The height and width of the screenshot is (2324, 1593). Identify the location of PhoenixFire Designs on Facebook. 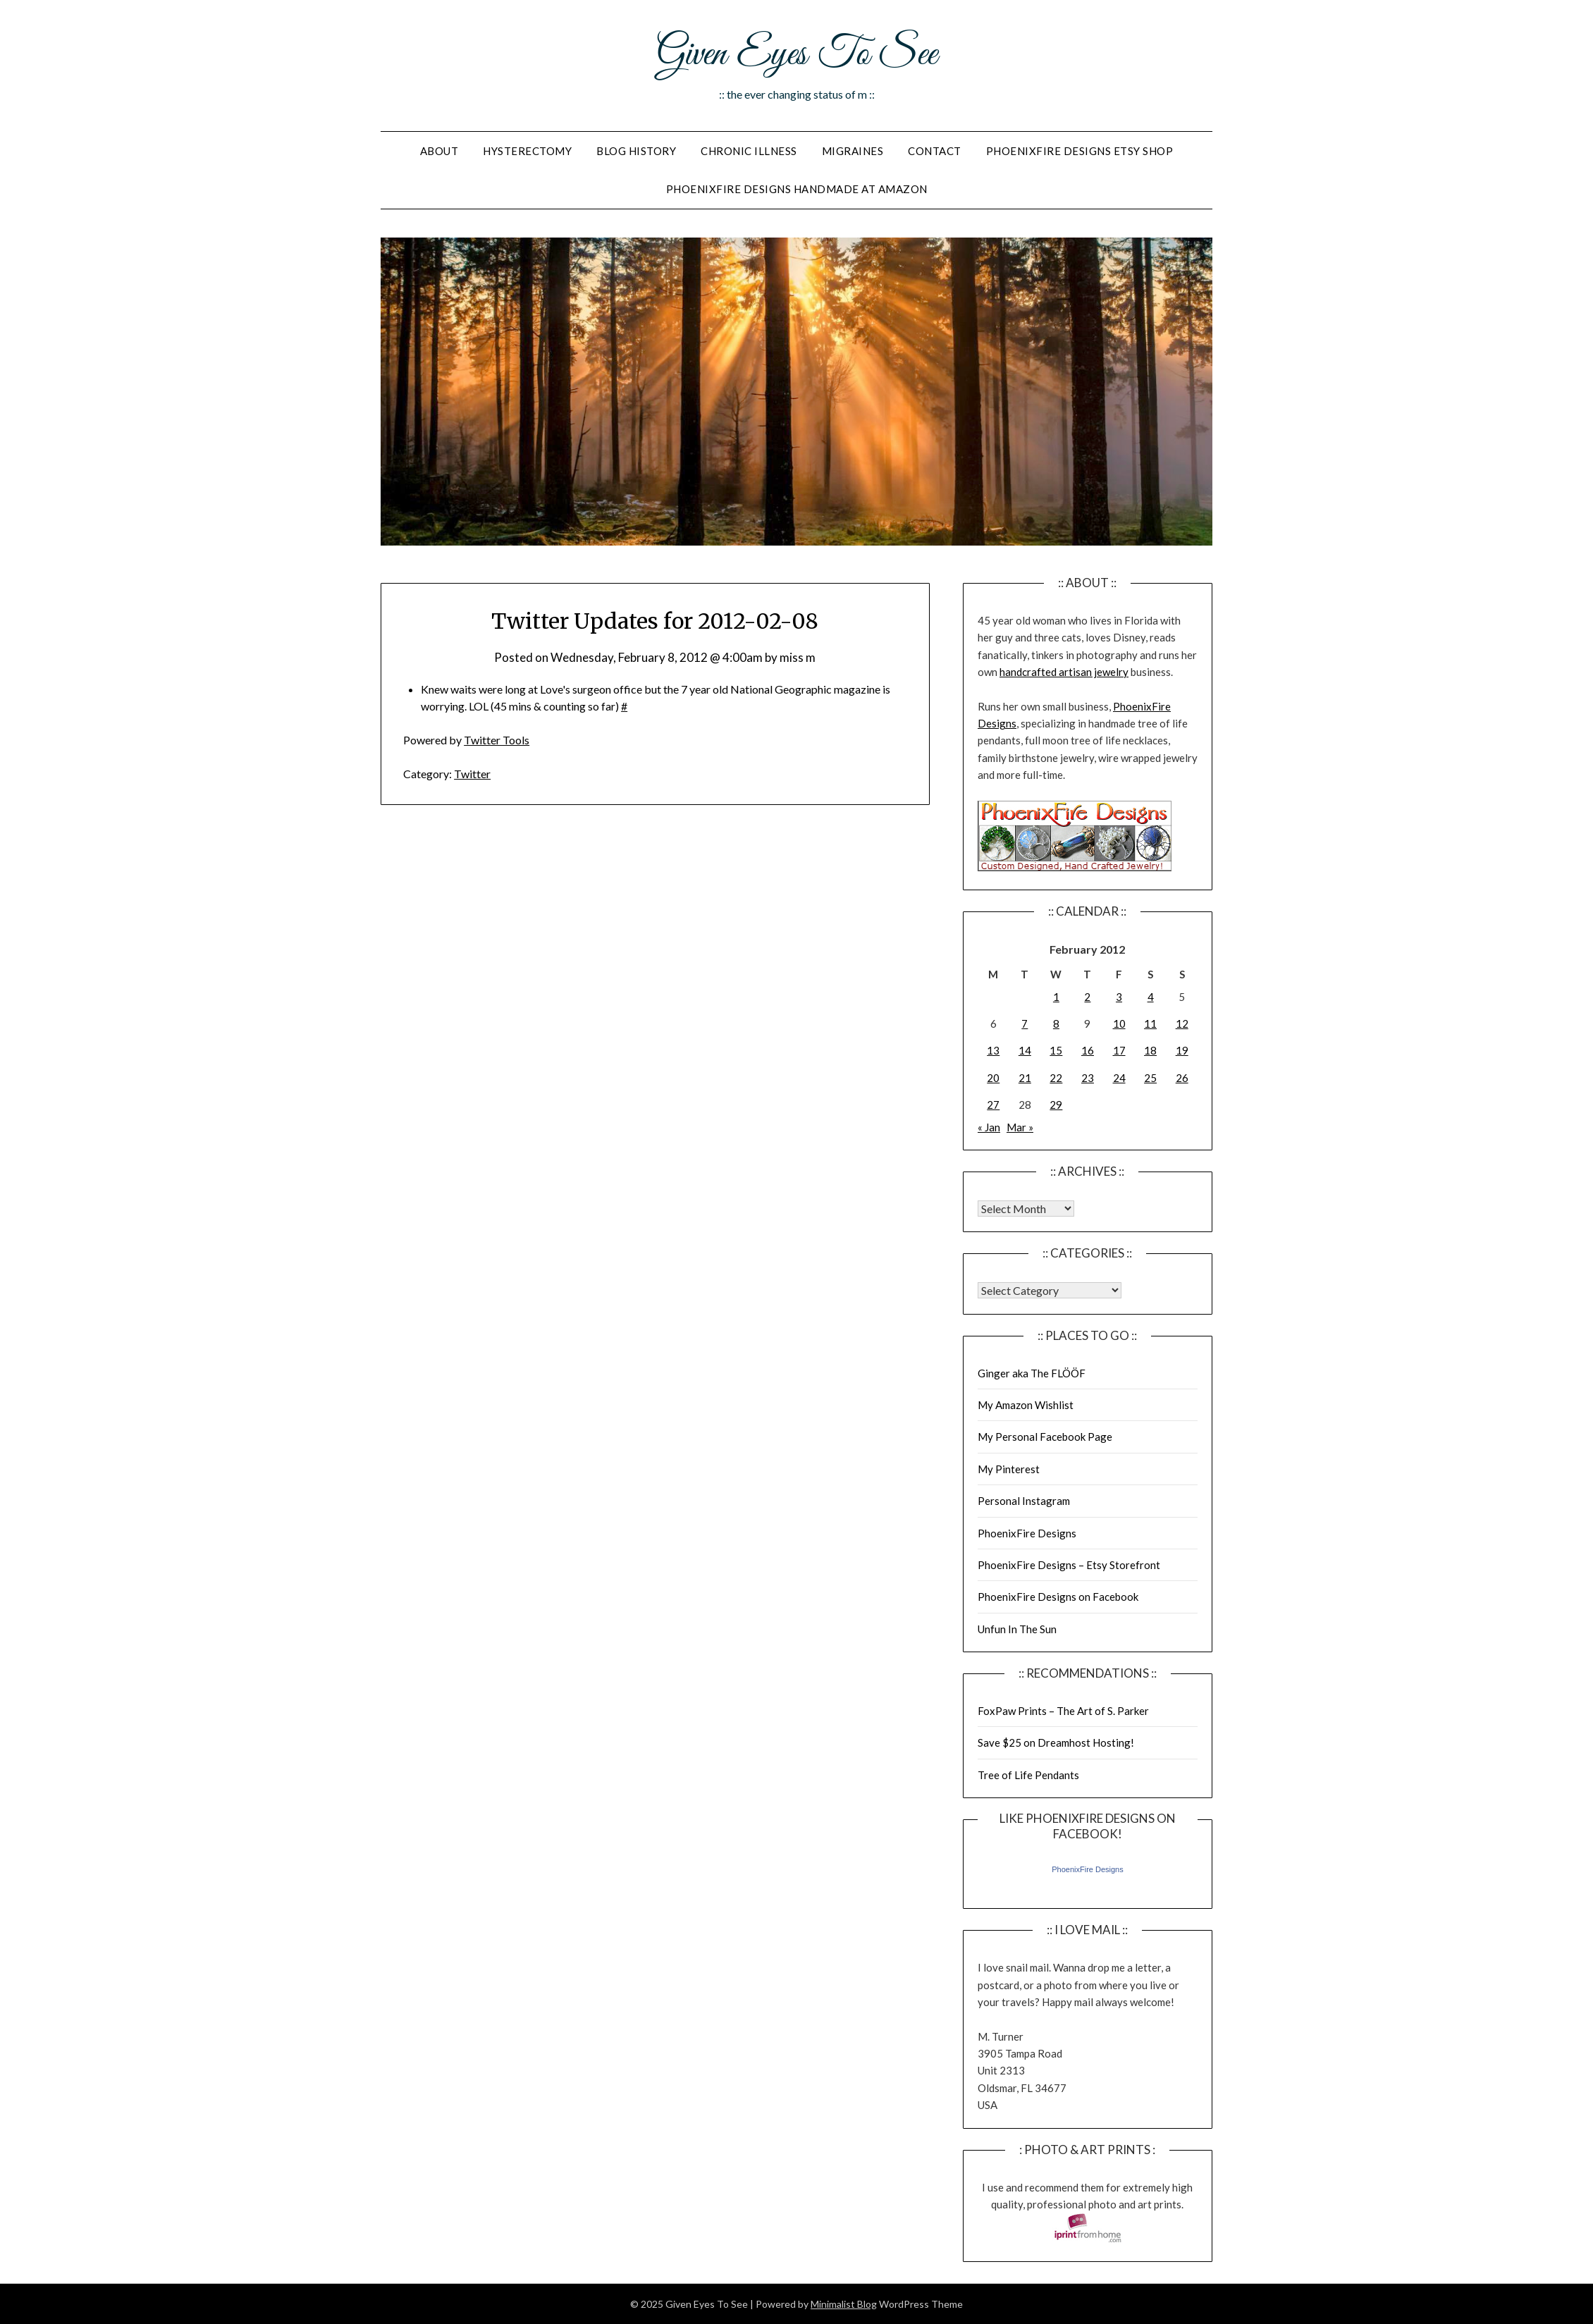
(1058, 1596).